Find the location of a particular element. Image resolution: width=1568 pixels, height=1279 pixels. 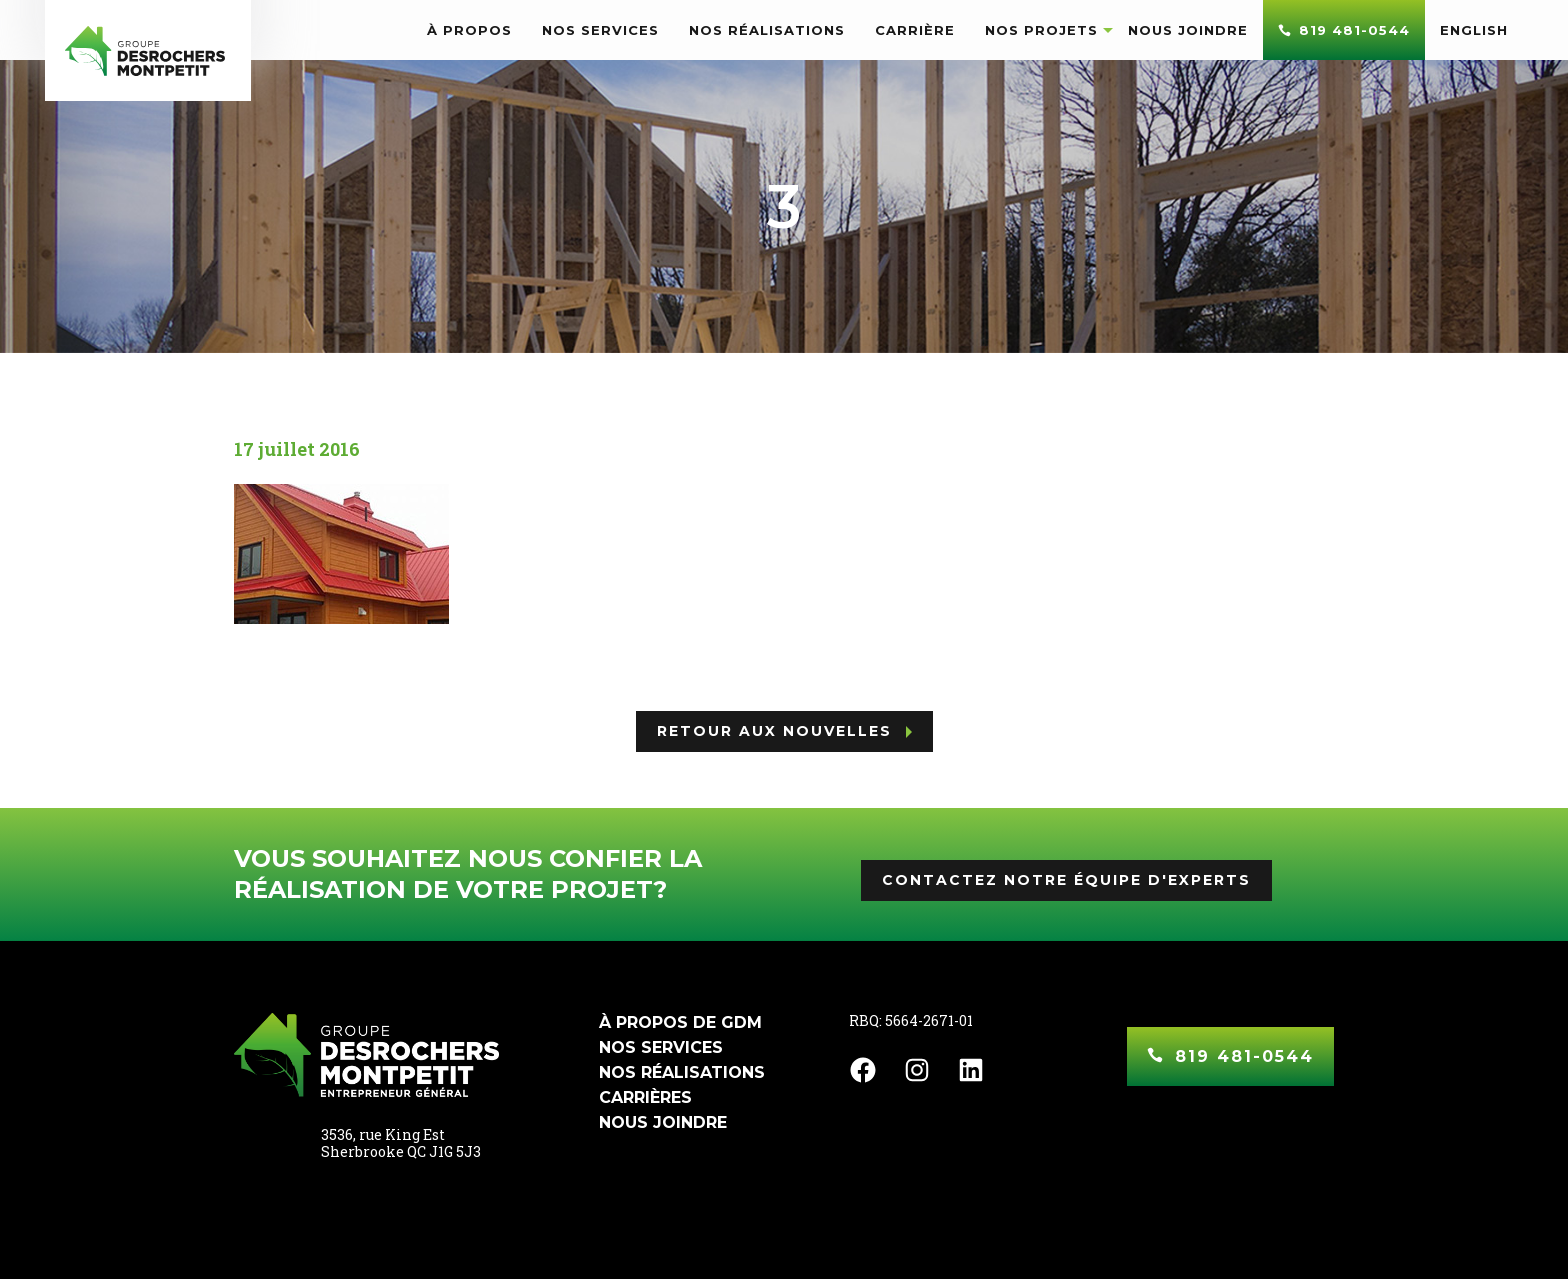

Retour aux nouvelles is located at coordinates (774, 731).